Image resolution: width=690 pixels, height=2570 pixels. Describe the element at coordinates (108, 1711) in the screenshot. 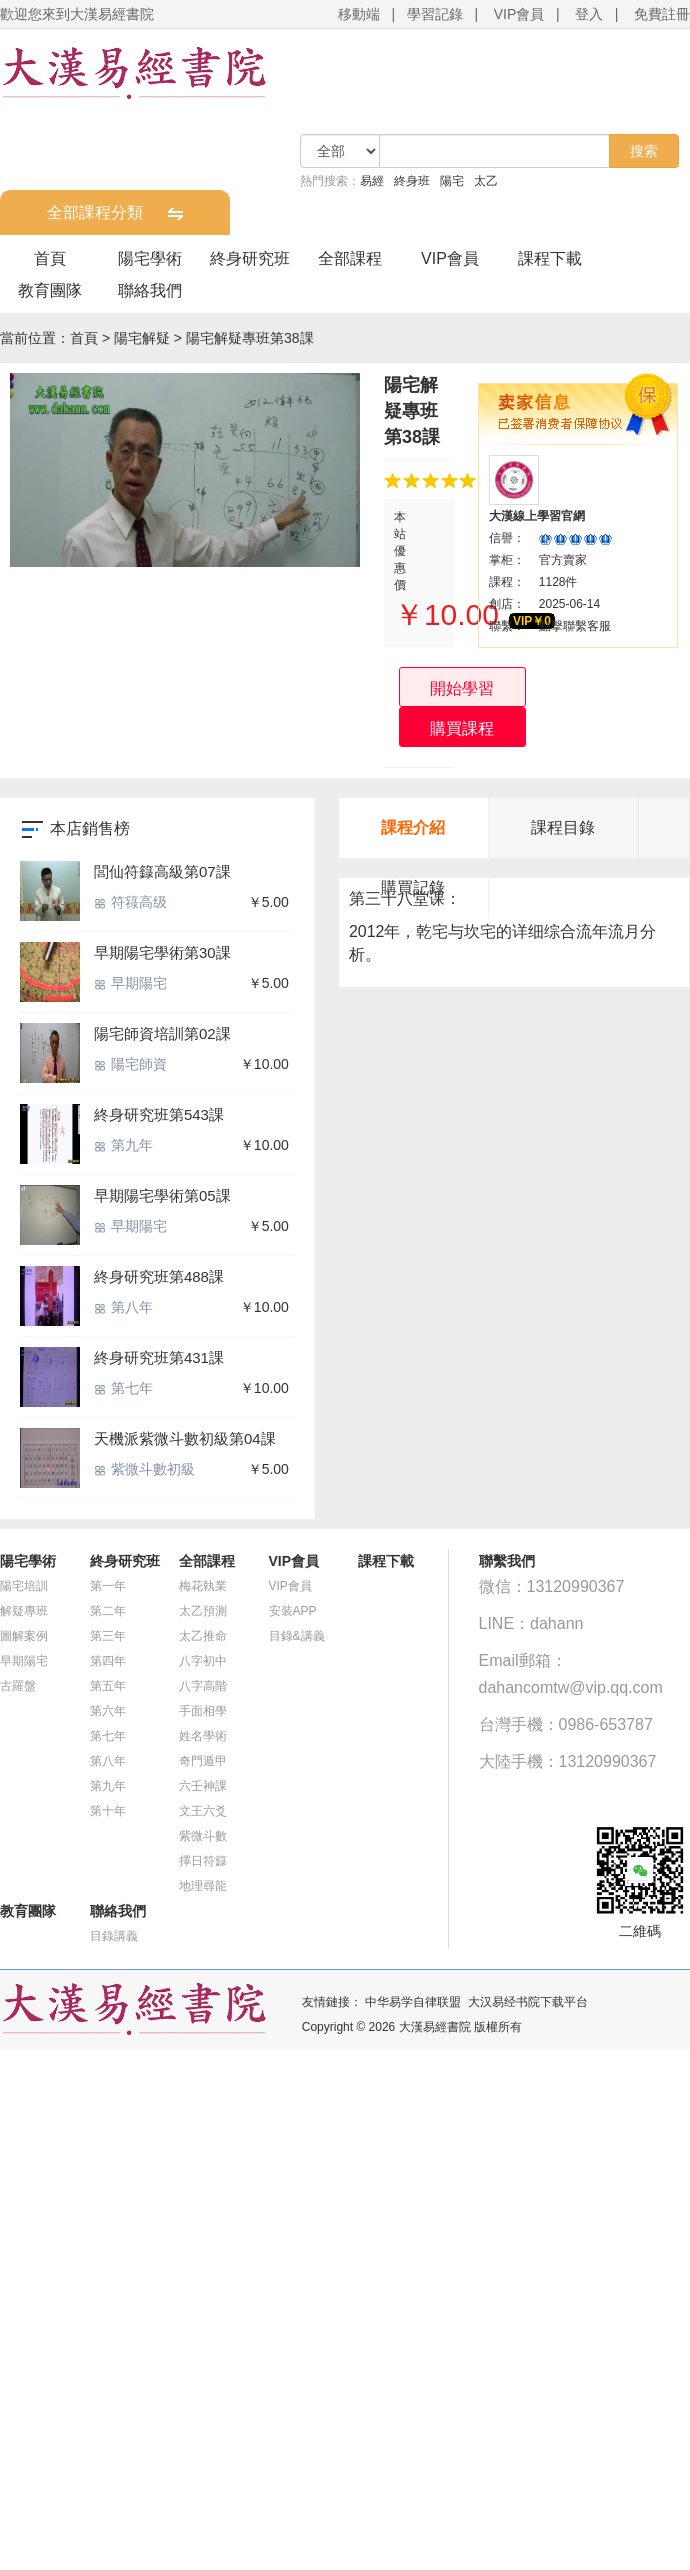

I see `第六年` at that location.